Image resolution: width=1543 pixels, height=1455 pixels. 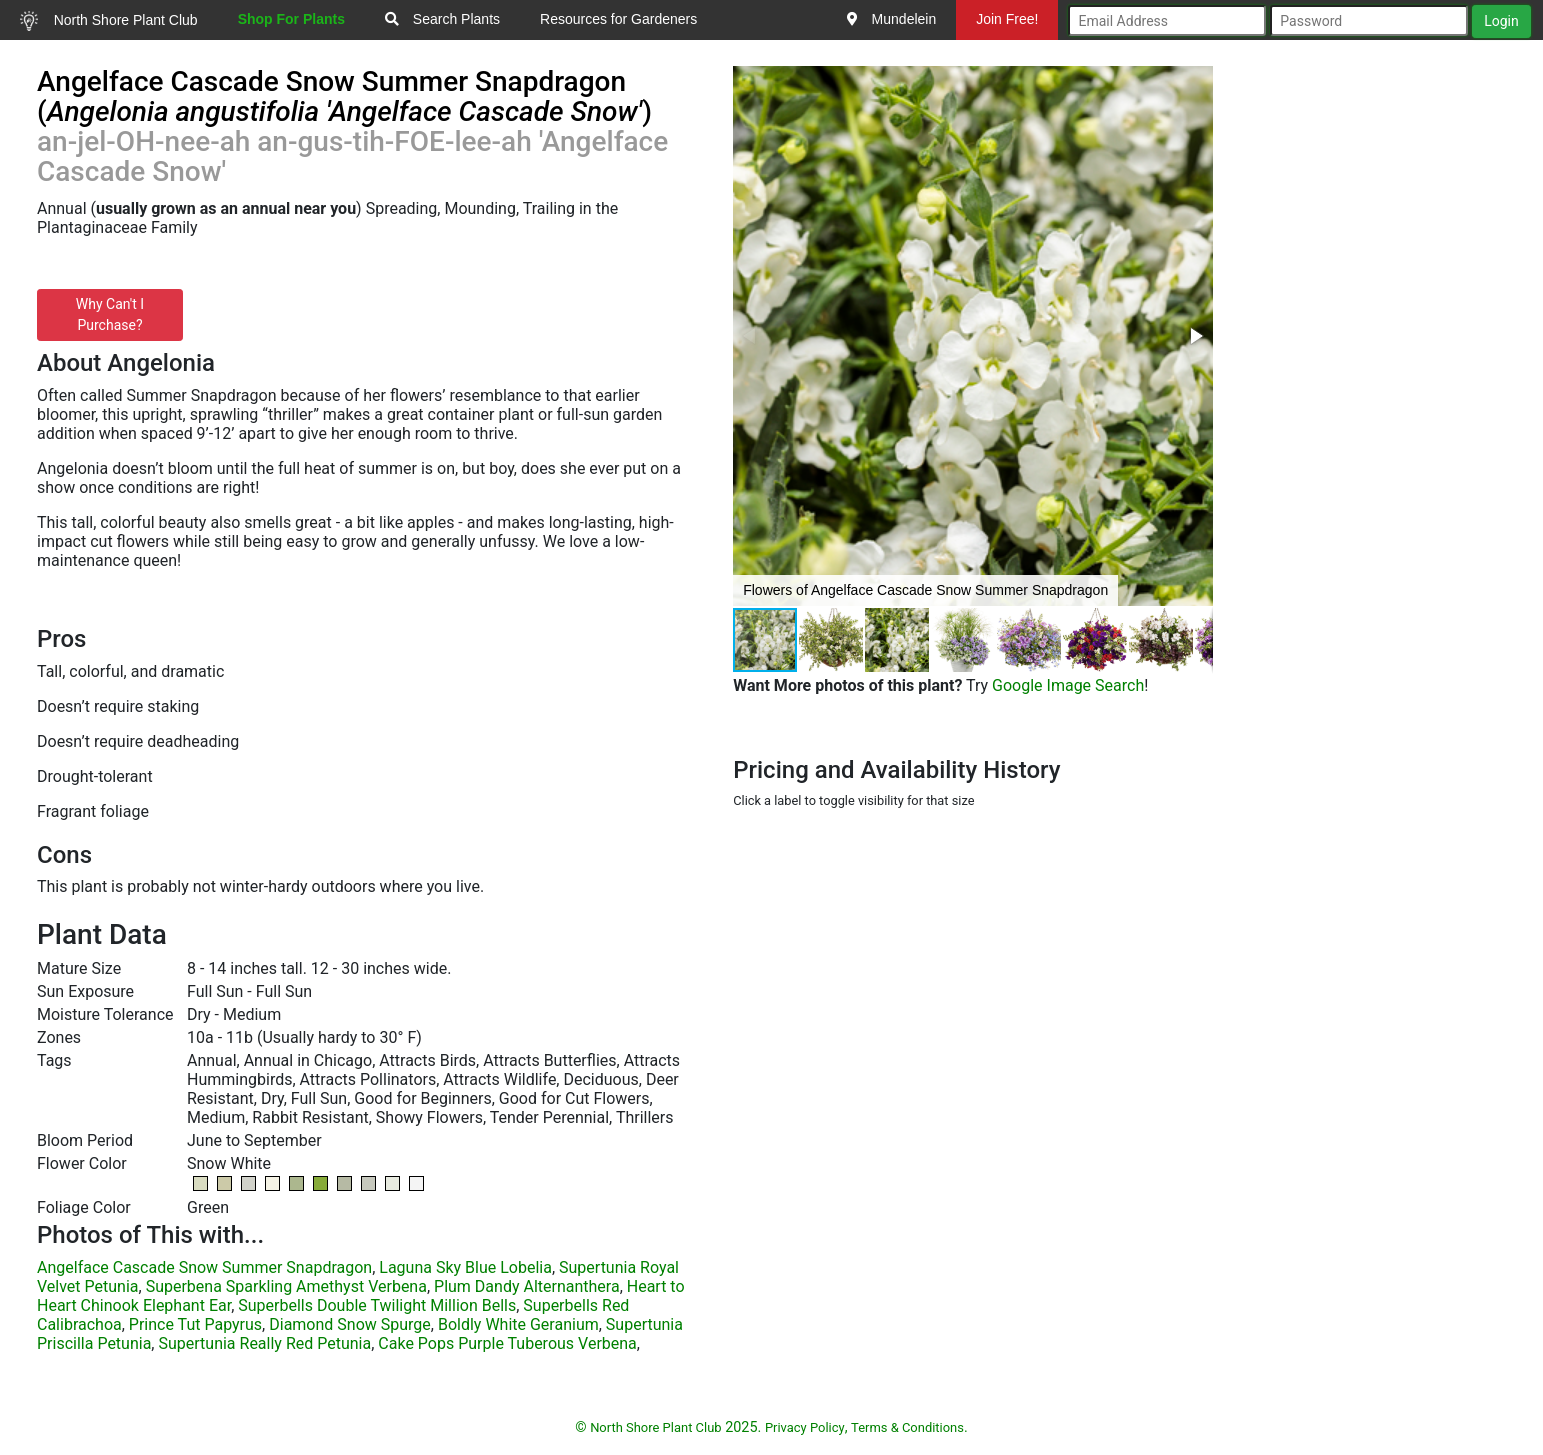 I want to click on Supertunia Really Red Petunia, so click(x=264, y=1343).